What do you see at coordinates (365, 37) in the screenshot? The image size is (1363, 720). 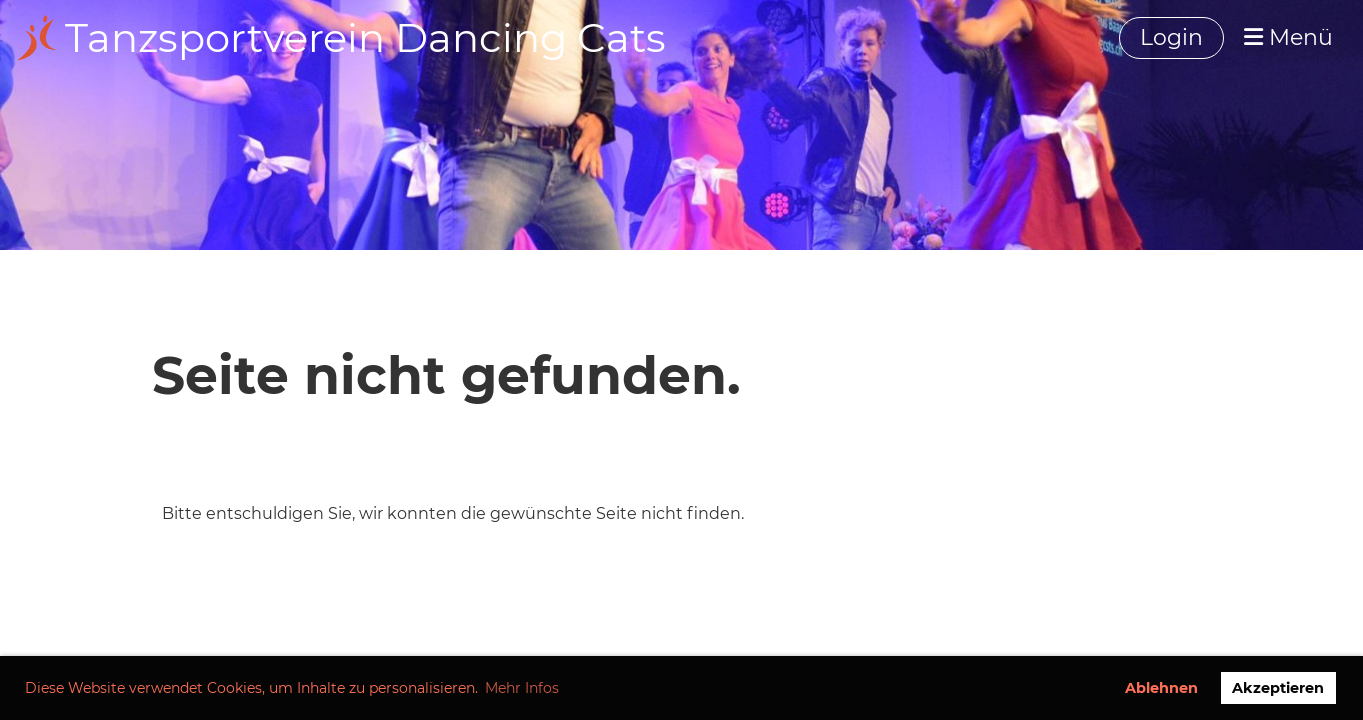 I see `Tanzsportverein Dancing Cats` at bounding box center [365, 37].